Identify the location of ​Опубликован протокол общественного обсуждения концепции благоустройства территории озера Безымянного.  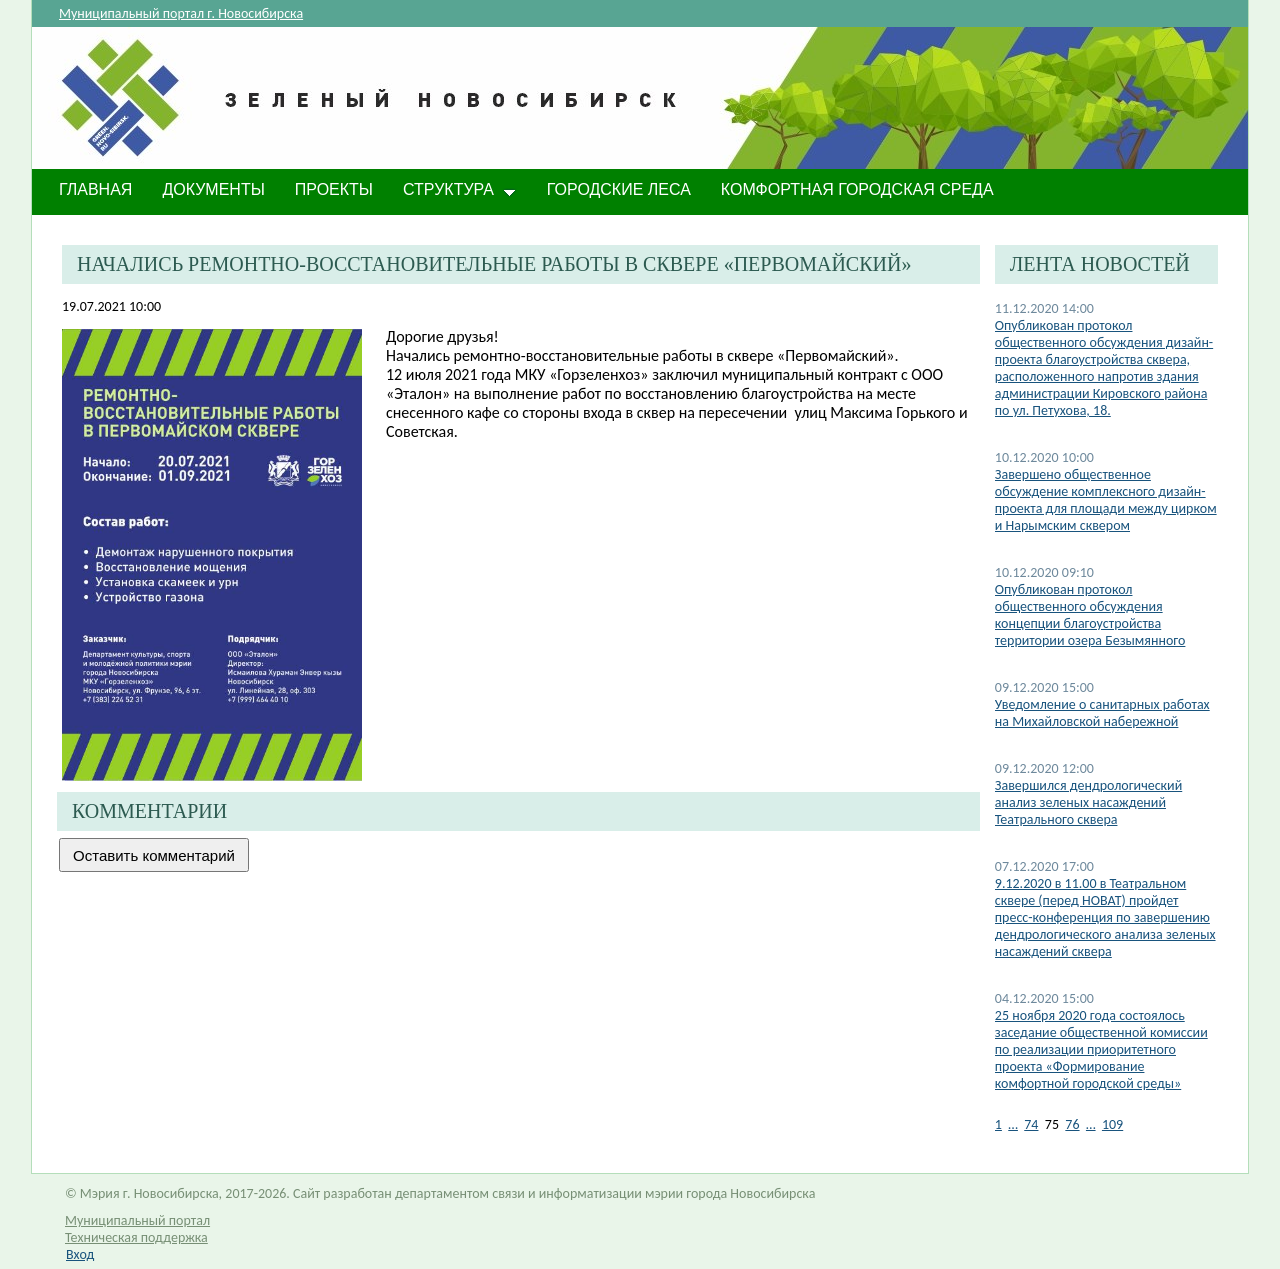
(1090, 615).